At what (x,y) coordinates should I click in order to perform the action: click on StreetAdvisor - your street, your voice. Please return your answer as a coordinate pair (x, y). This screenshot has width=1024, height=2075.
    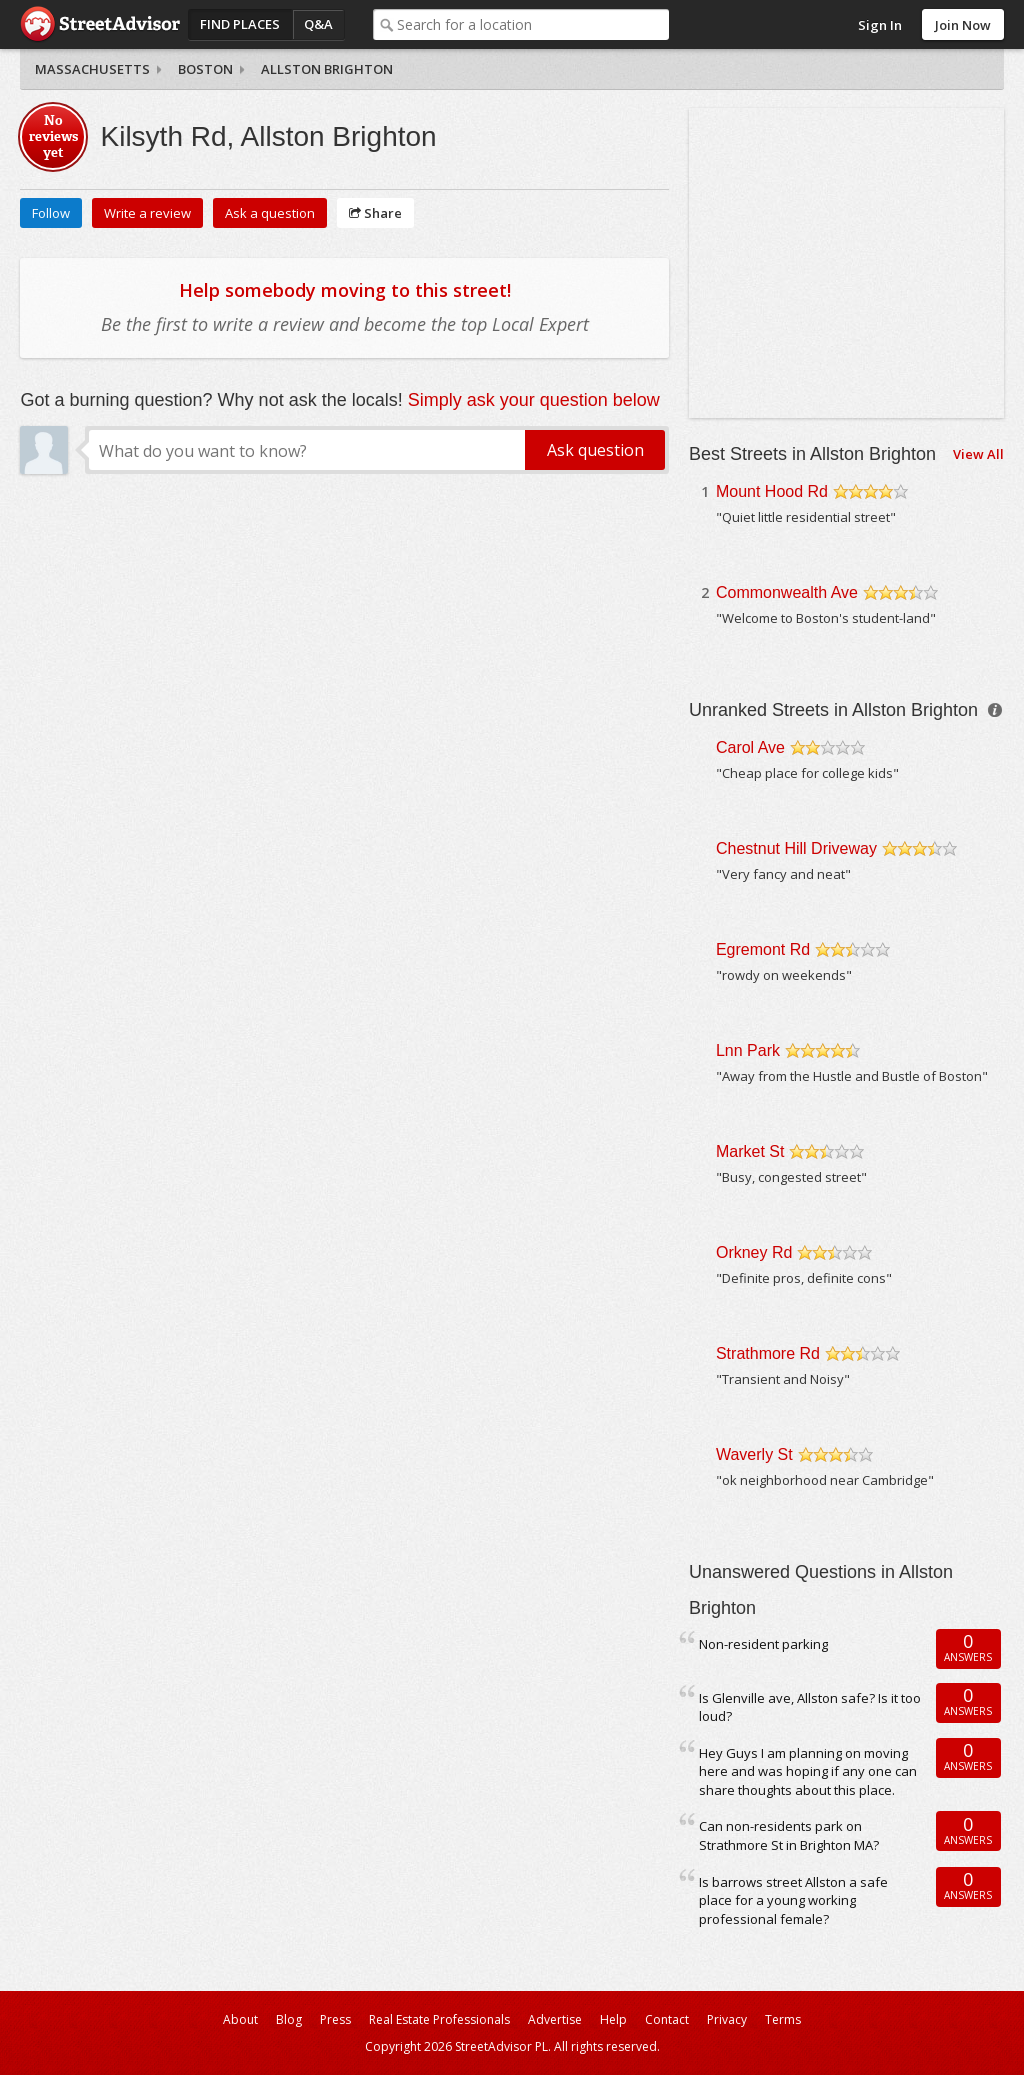
    Looking at the image, I should click on (100, 24).